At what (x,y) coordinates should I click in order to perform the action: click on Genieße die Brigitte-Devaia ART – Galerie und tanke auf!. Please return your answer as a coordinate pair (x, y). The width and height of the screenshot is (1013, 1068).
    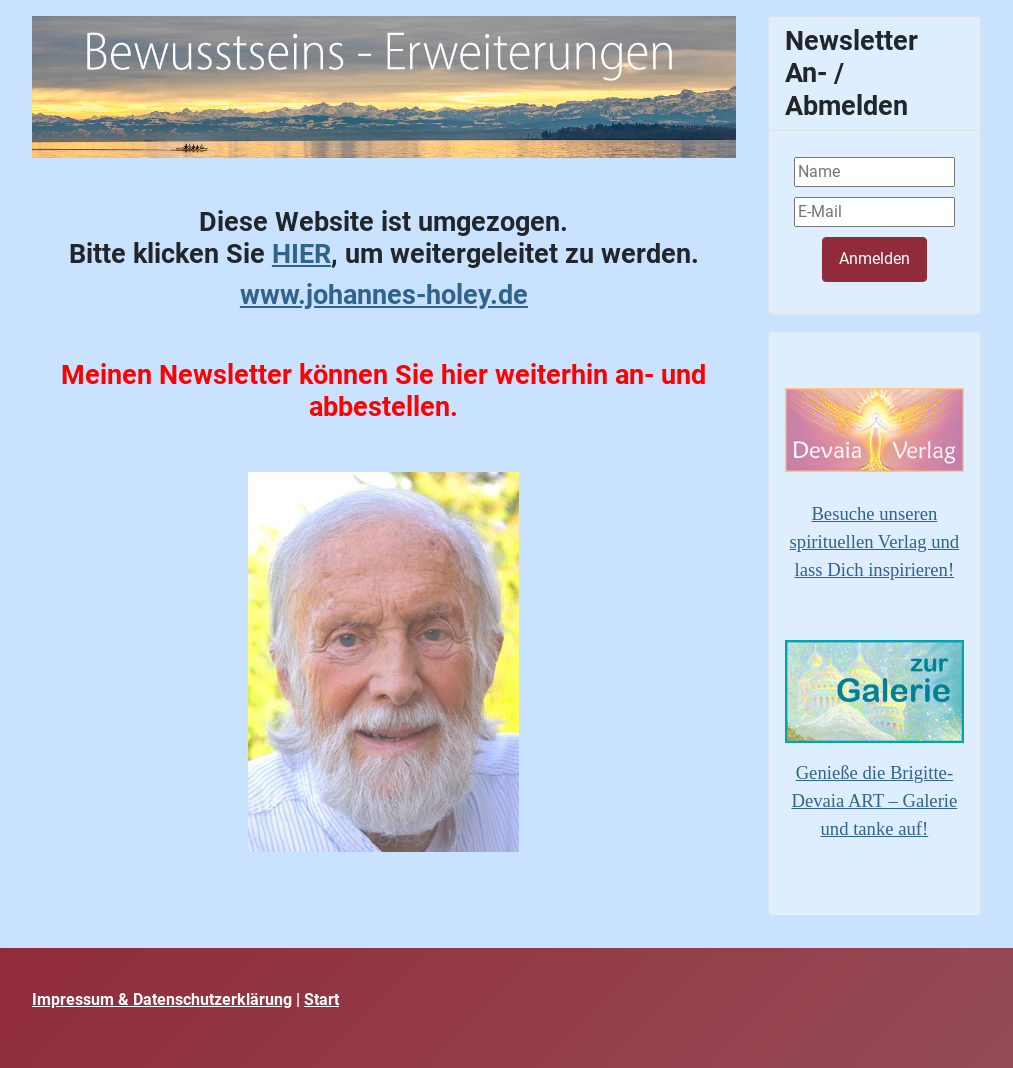
    Looking at the image, I should click on (874, 800).